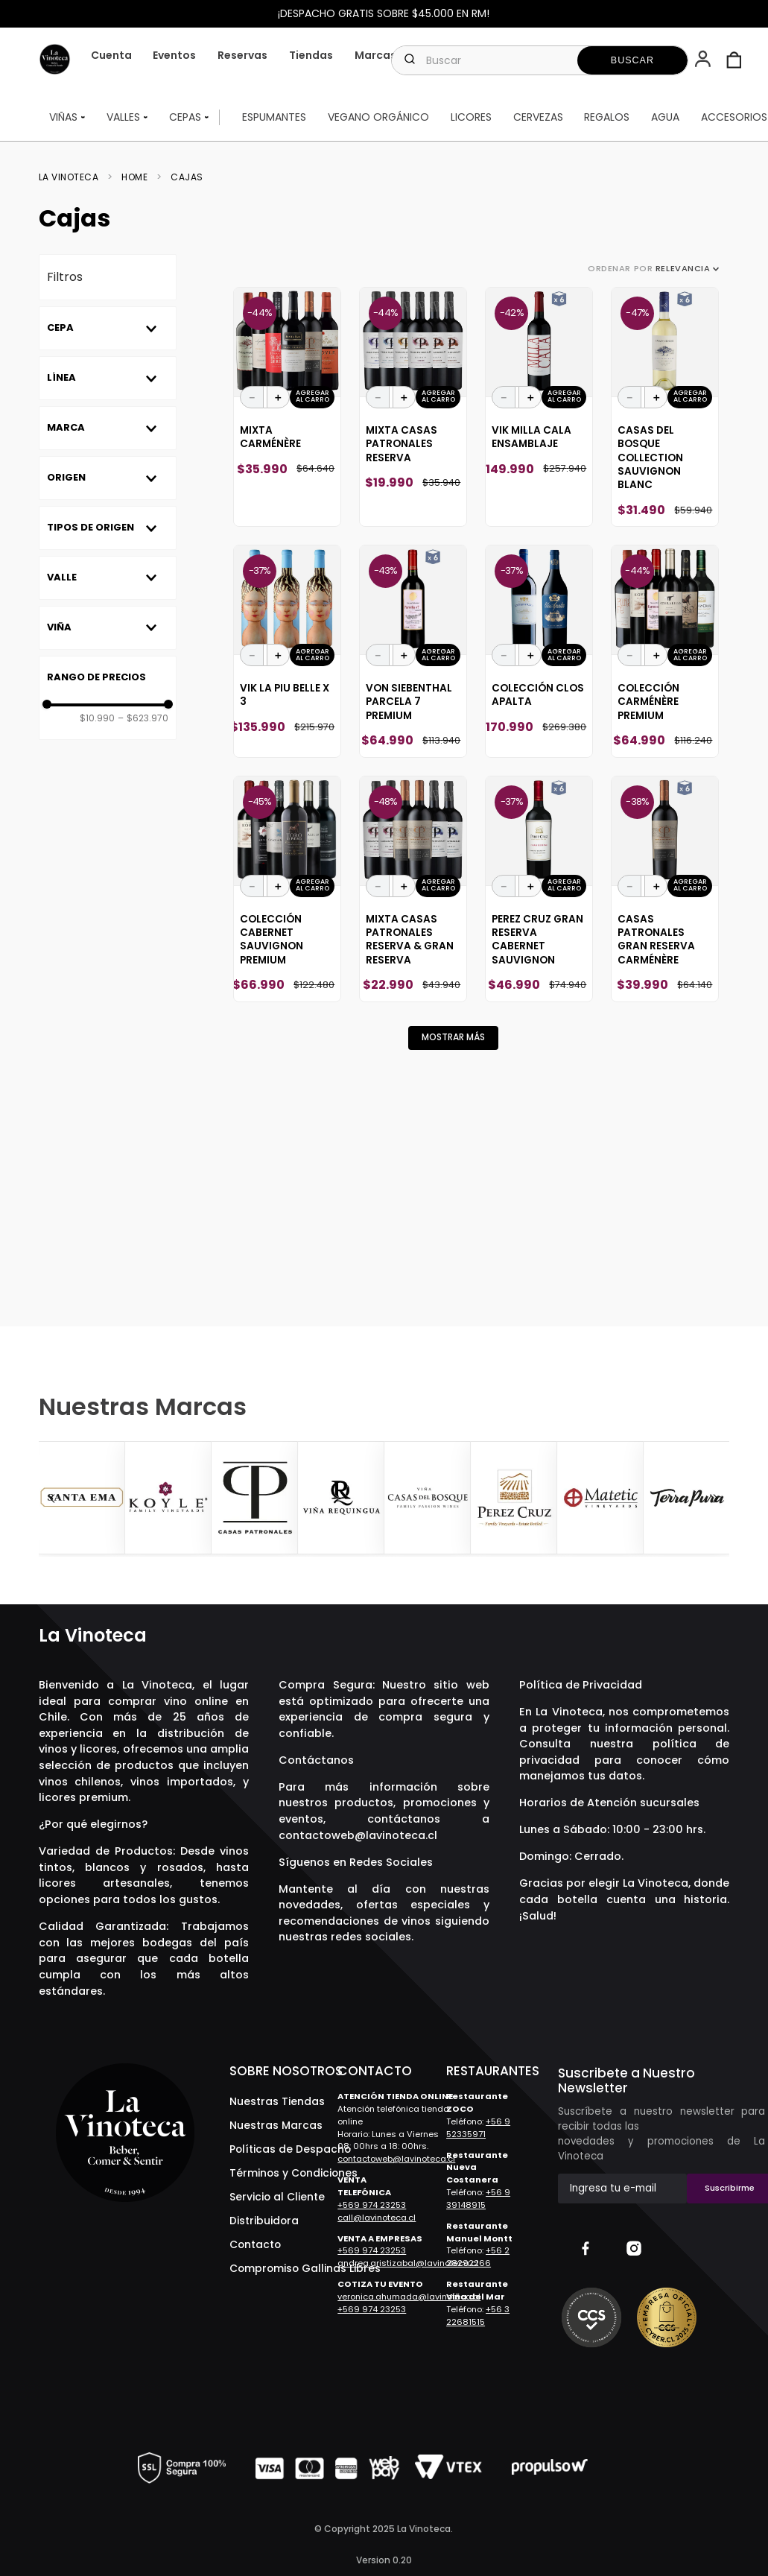 The image size is (768, 2576). What do you see at coordinates (252, 397) in the screenshot?
I see `[−]` at bounding box center [252, 397].